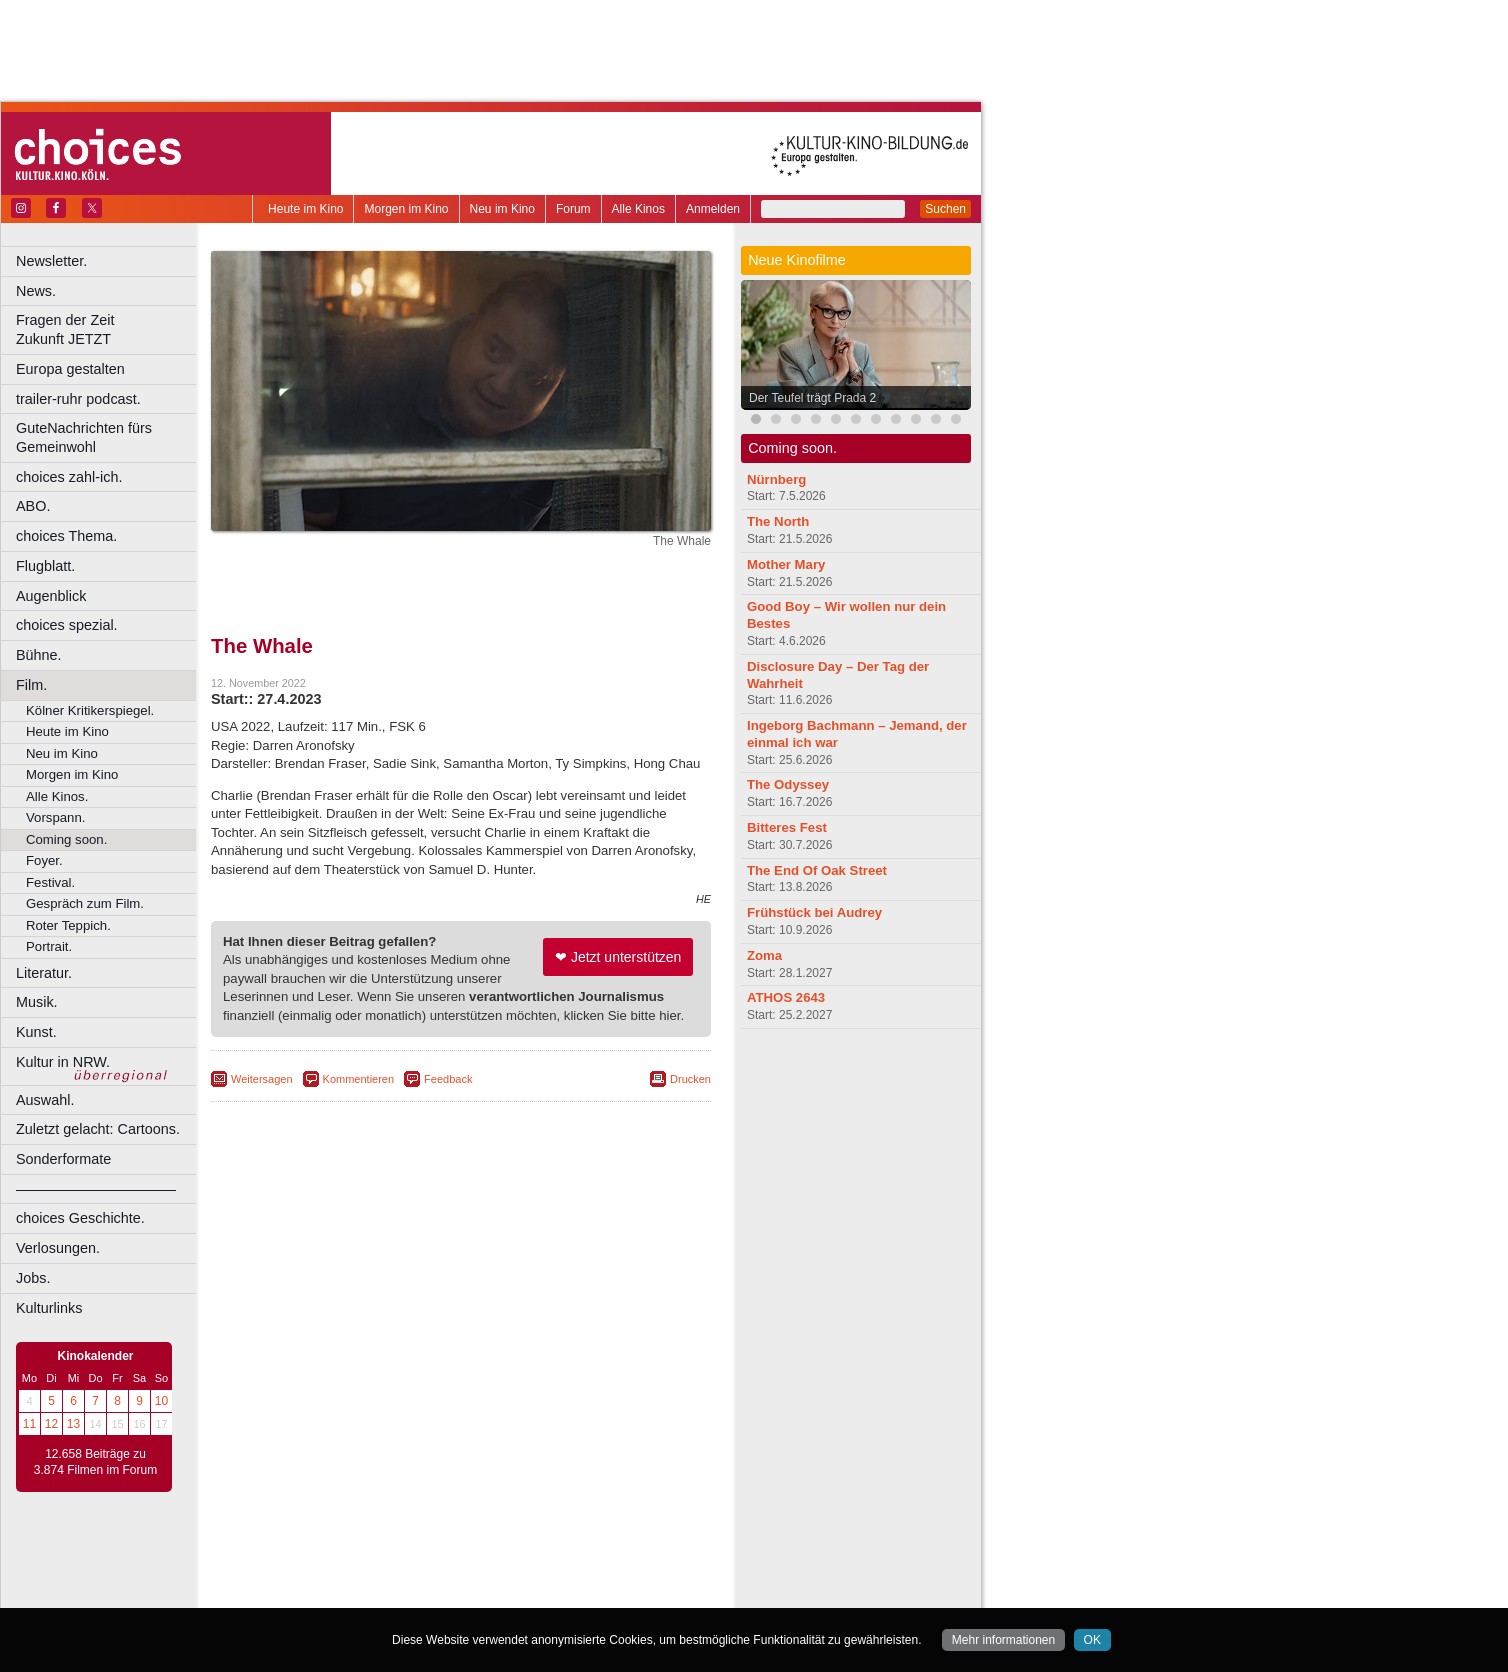 The width and height of the screenshot is (1508, 1672). Describe the element at coordinates (37, 1002) in the screenshot. I see `Musik.` at that location.